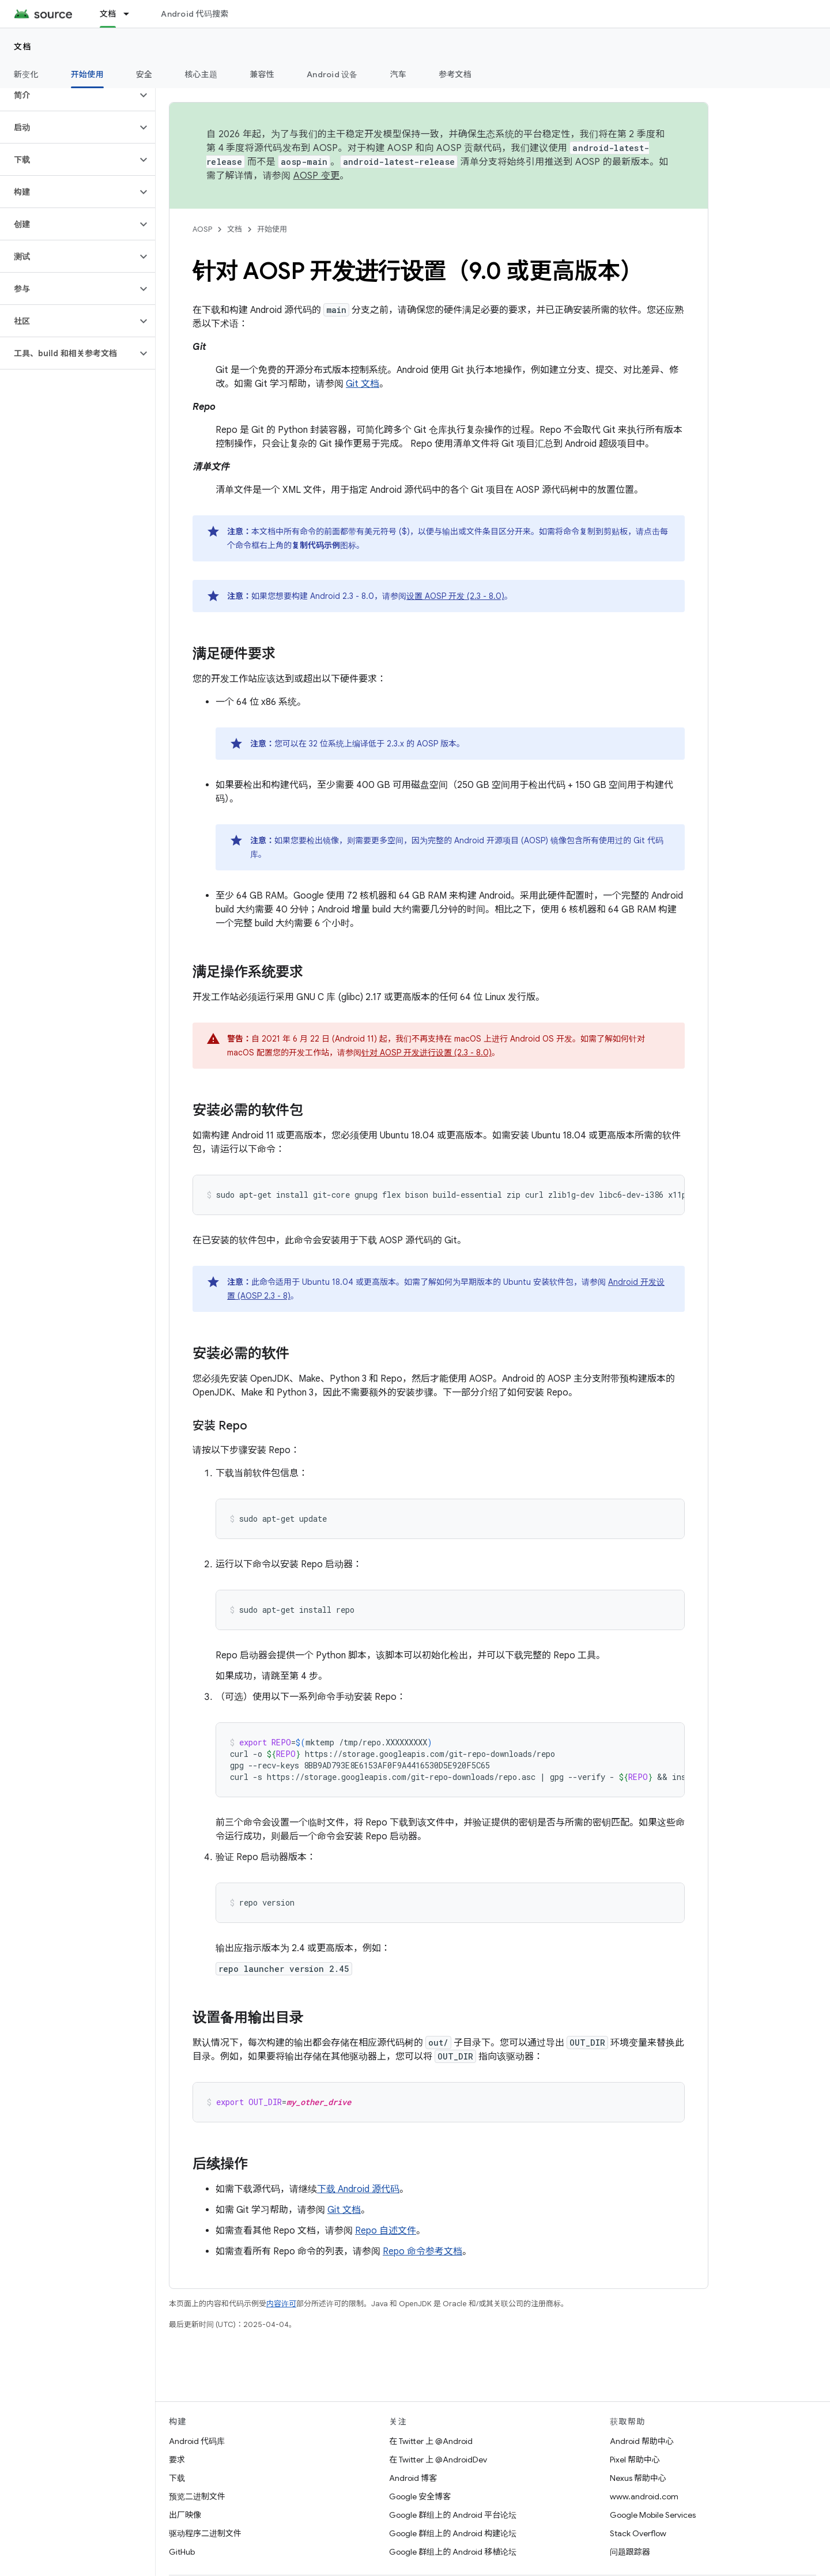 The width and height of the screenshot is (830, 2576). Describe the element at coordinates (452, 2552) in the screenshot. I see `Google 群组上的 Android 移植论坛` at that location.